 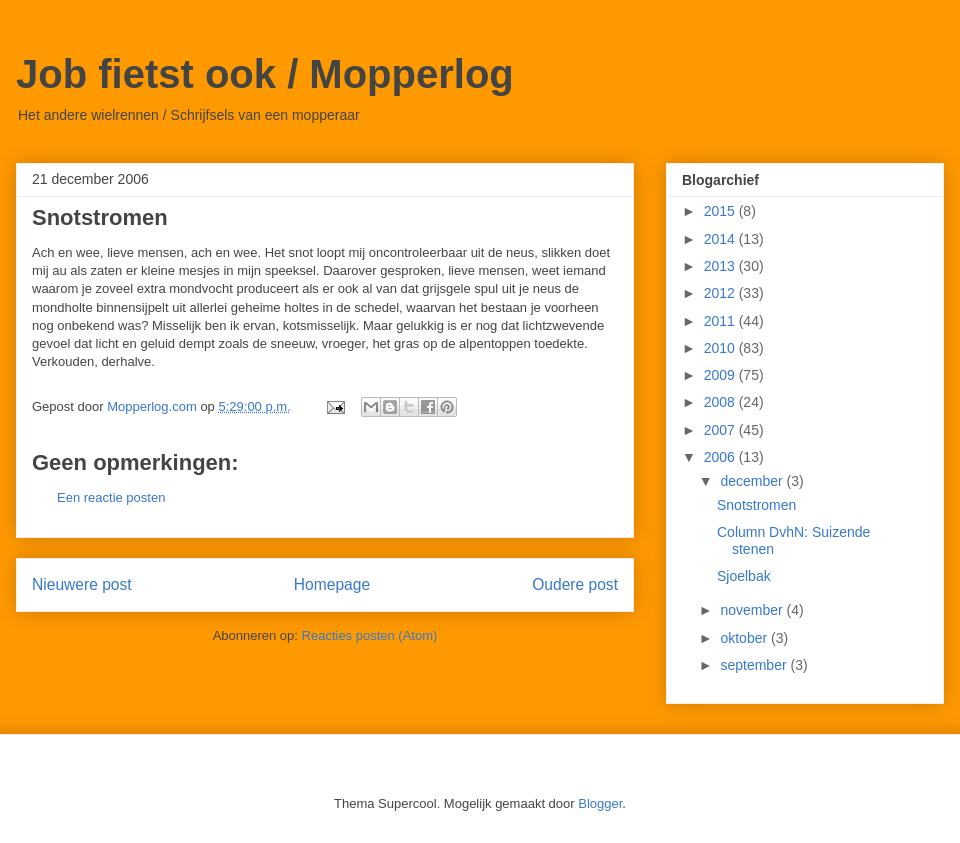 I want to click on september, so click(x=755, y=665).